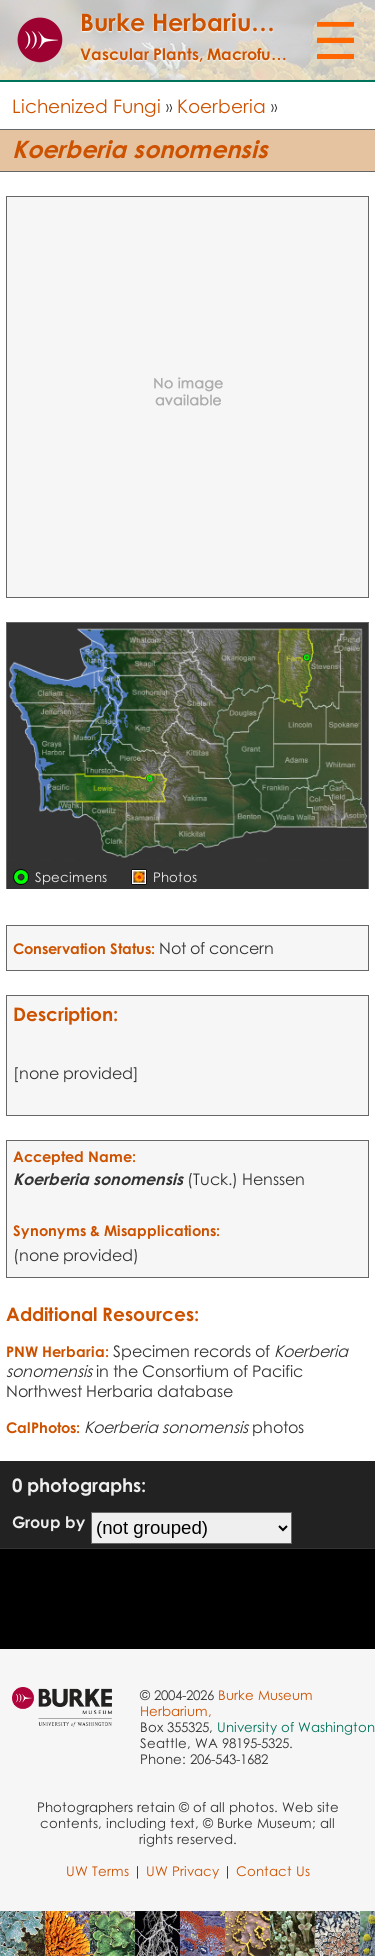  I want to click on Lichenized Fungi, so click(86, 105).